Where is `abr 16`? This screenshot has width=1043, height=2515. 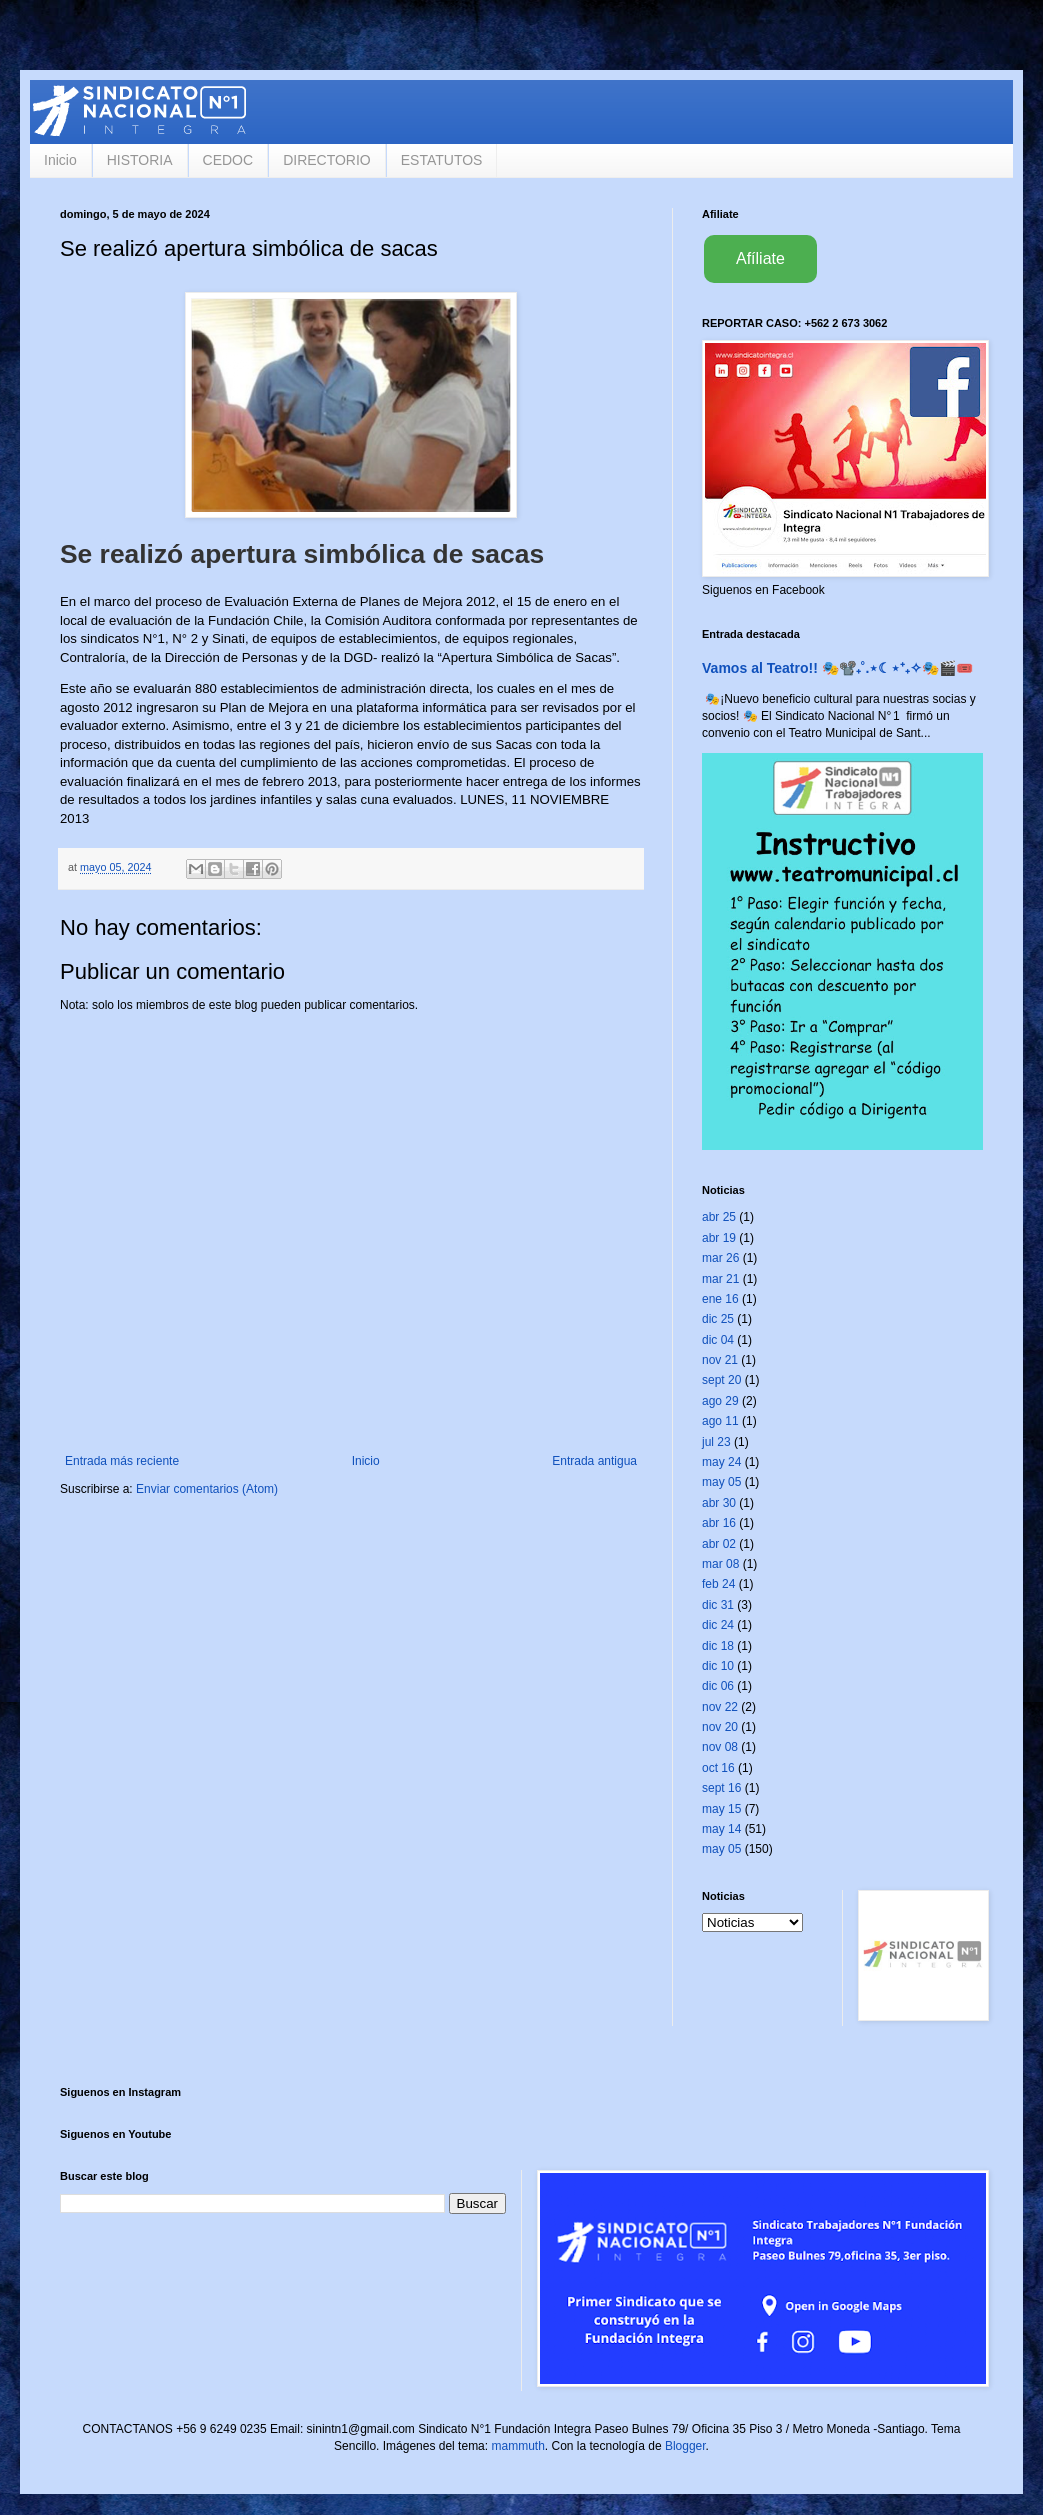 abr 16 is located at coordinates (719, 1523).